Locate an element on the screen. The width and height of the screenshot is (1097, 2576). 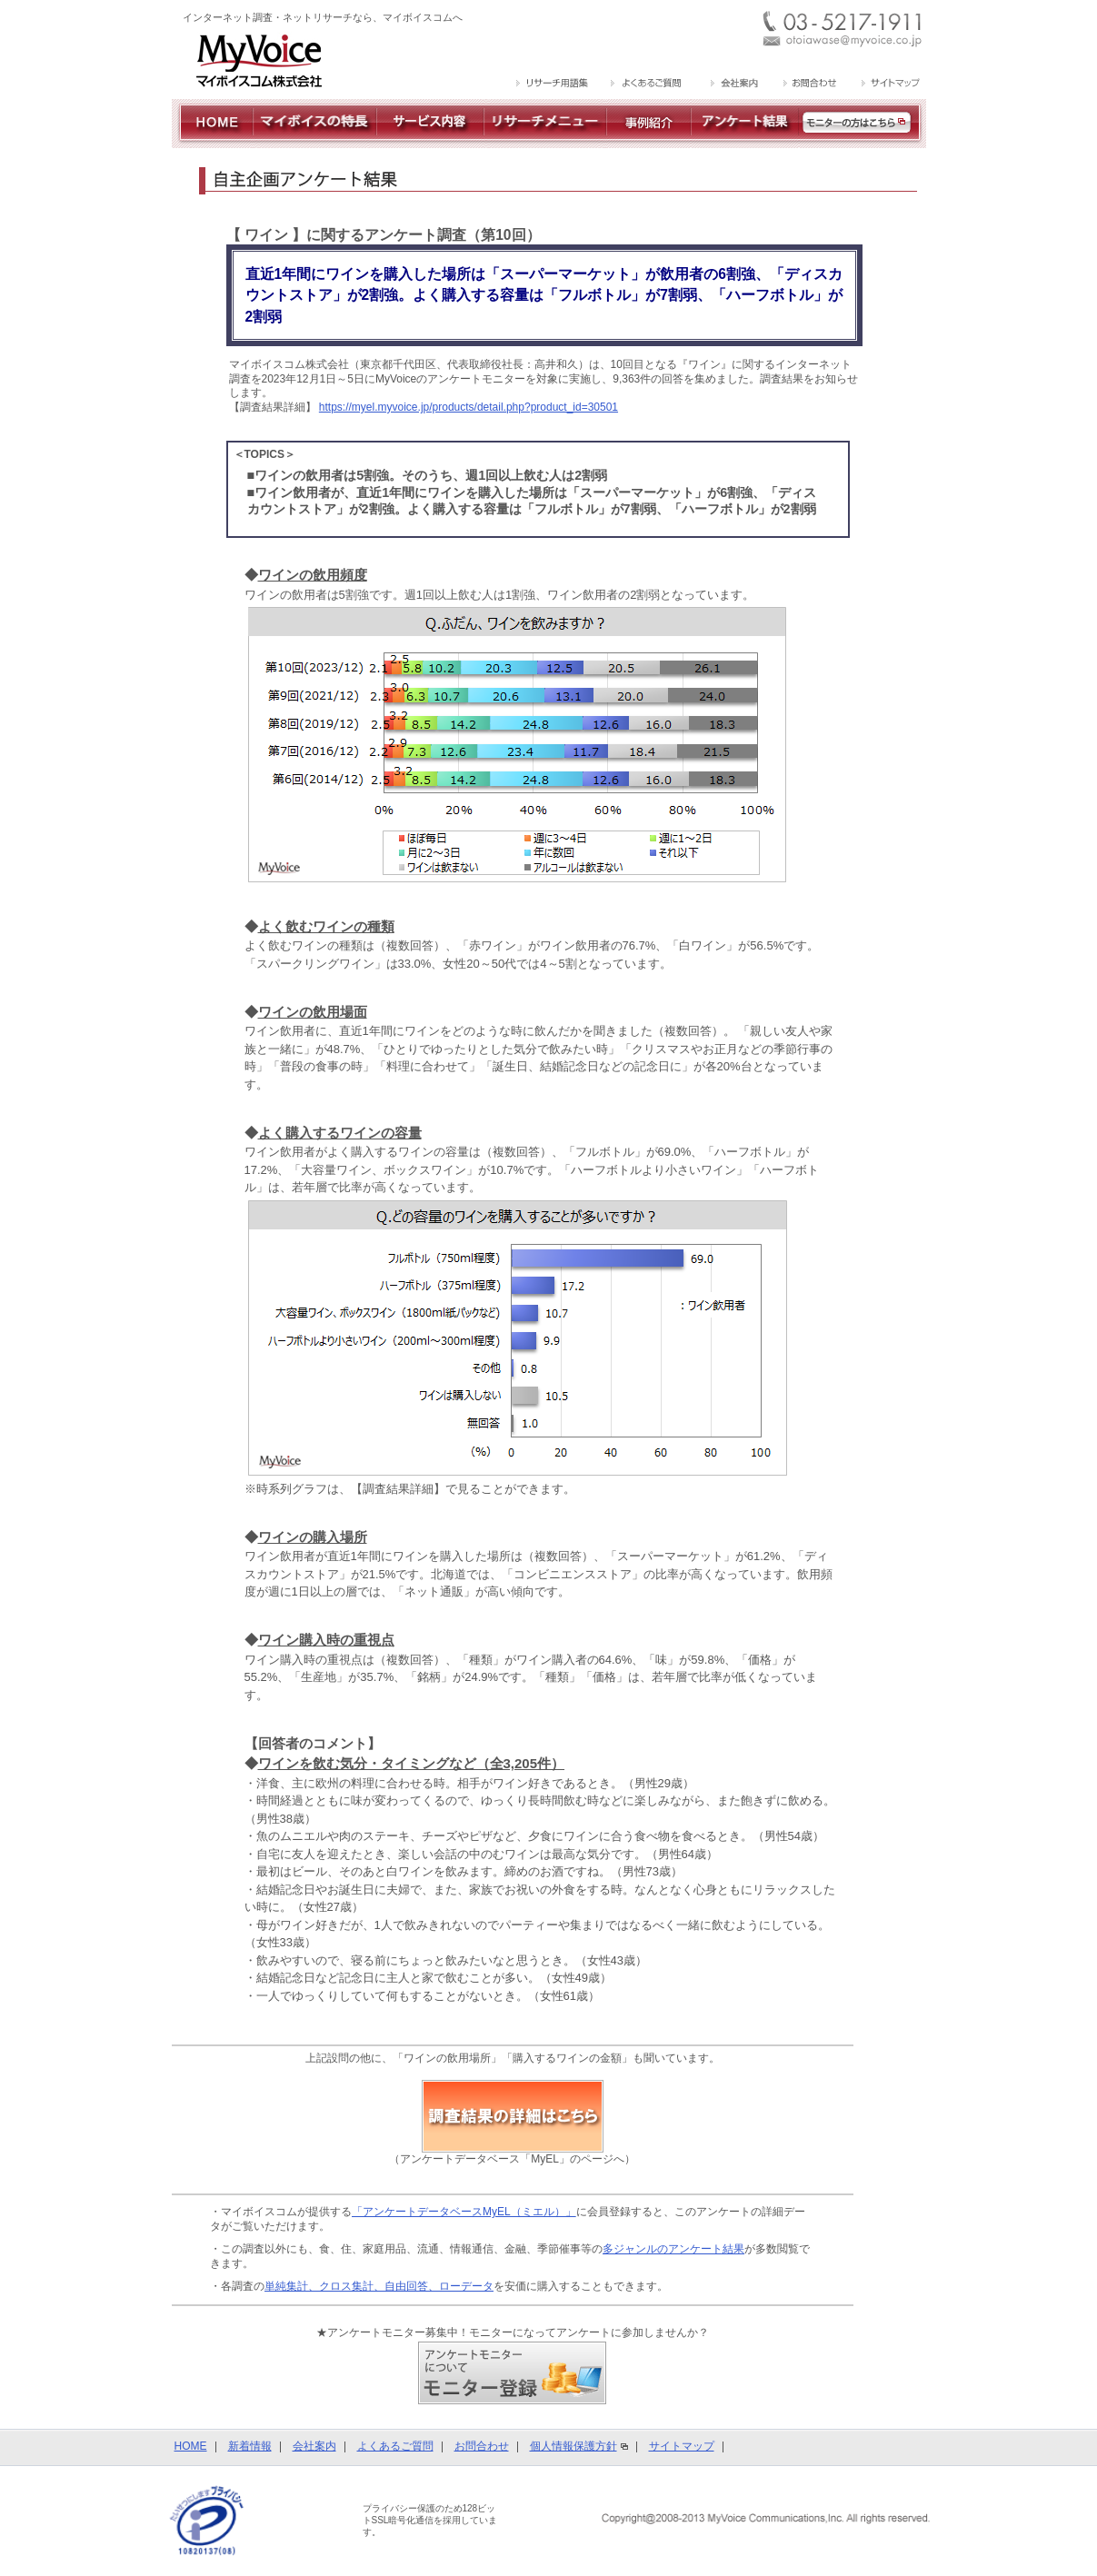
お問合わせ is located at coordinates (481, 2446).